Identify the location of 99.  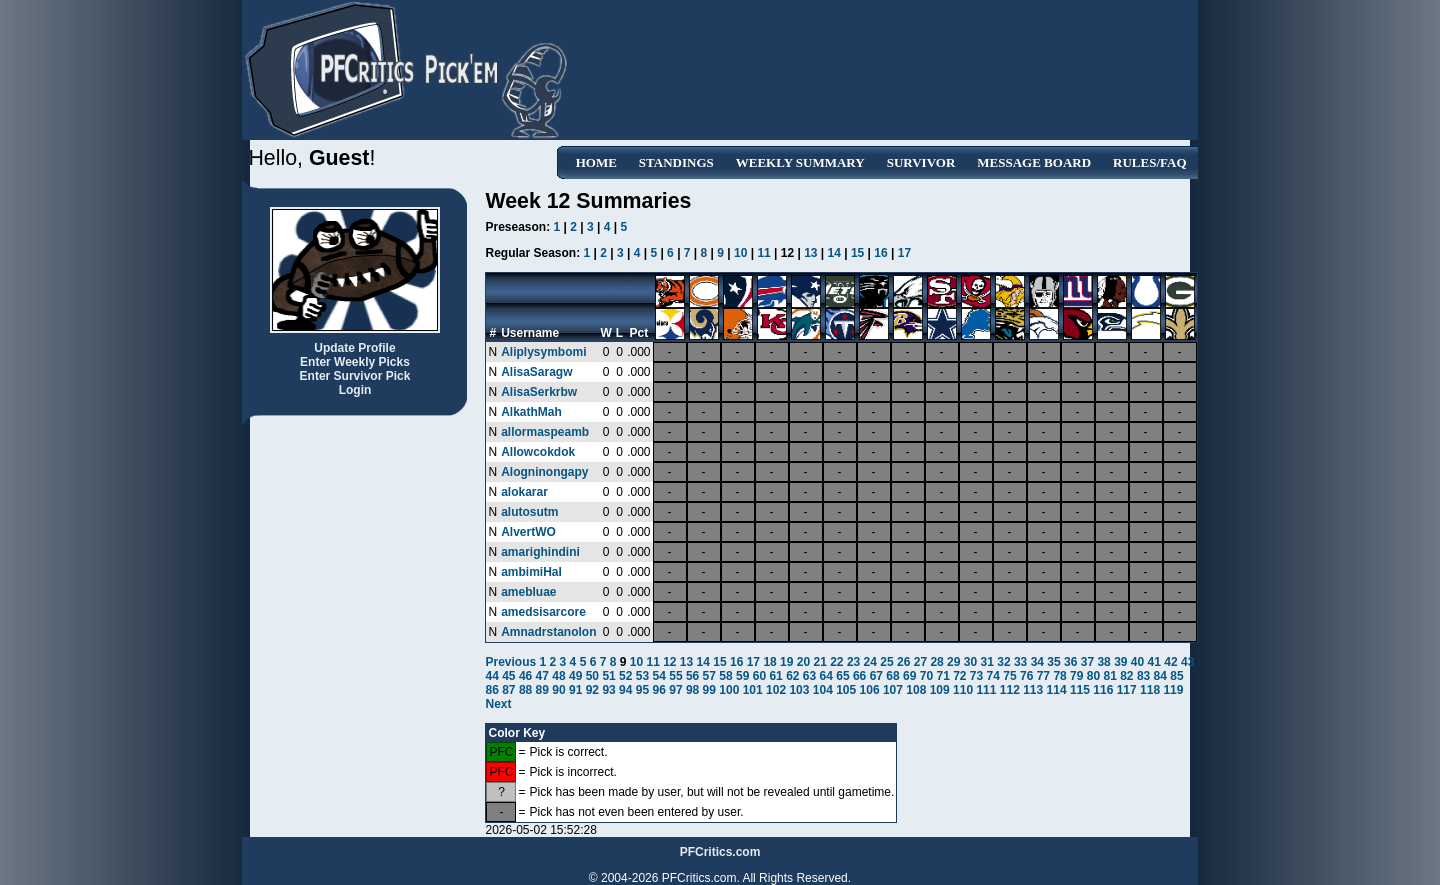
(709, 690).